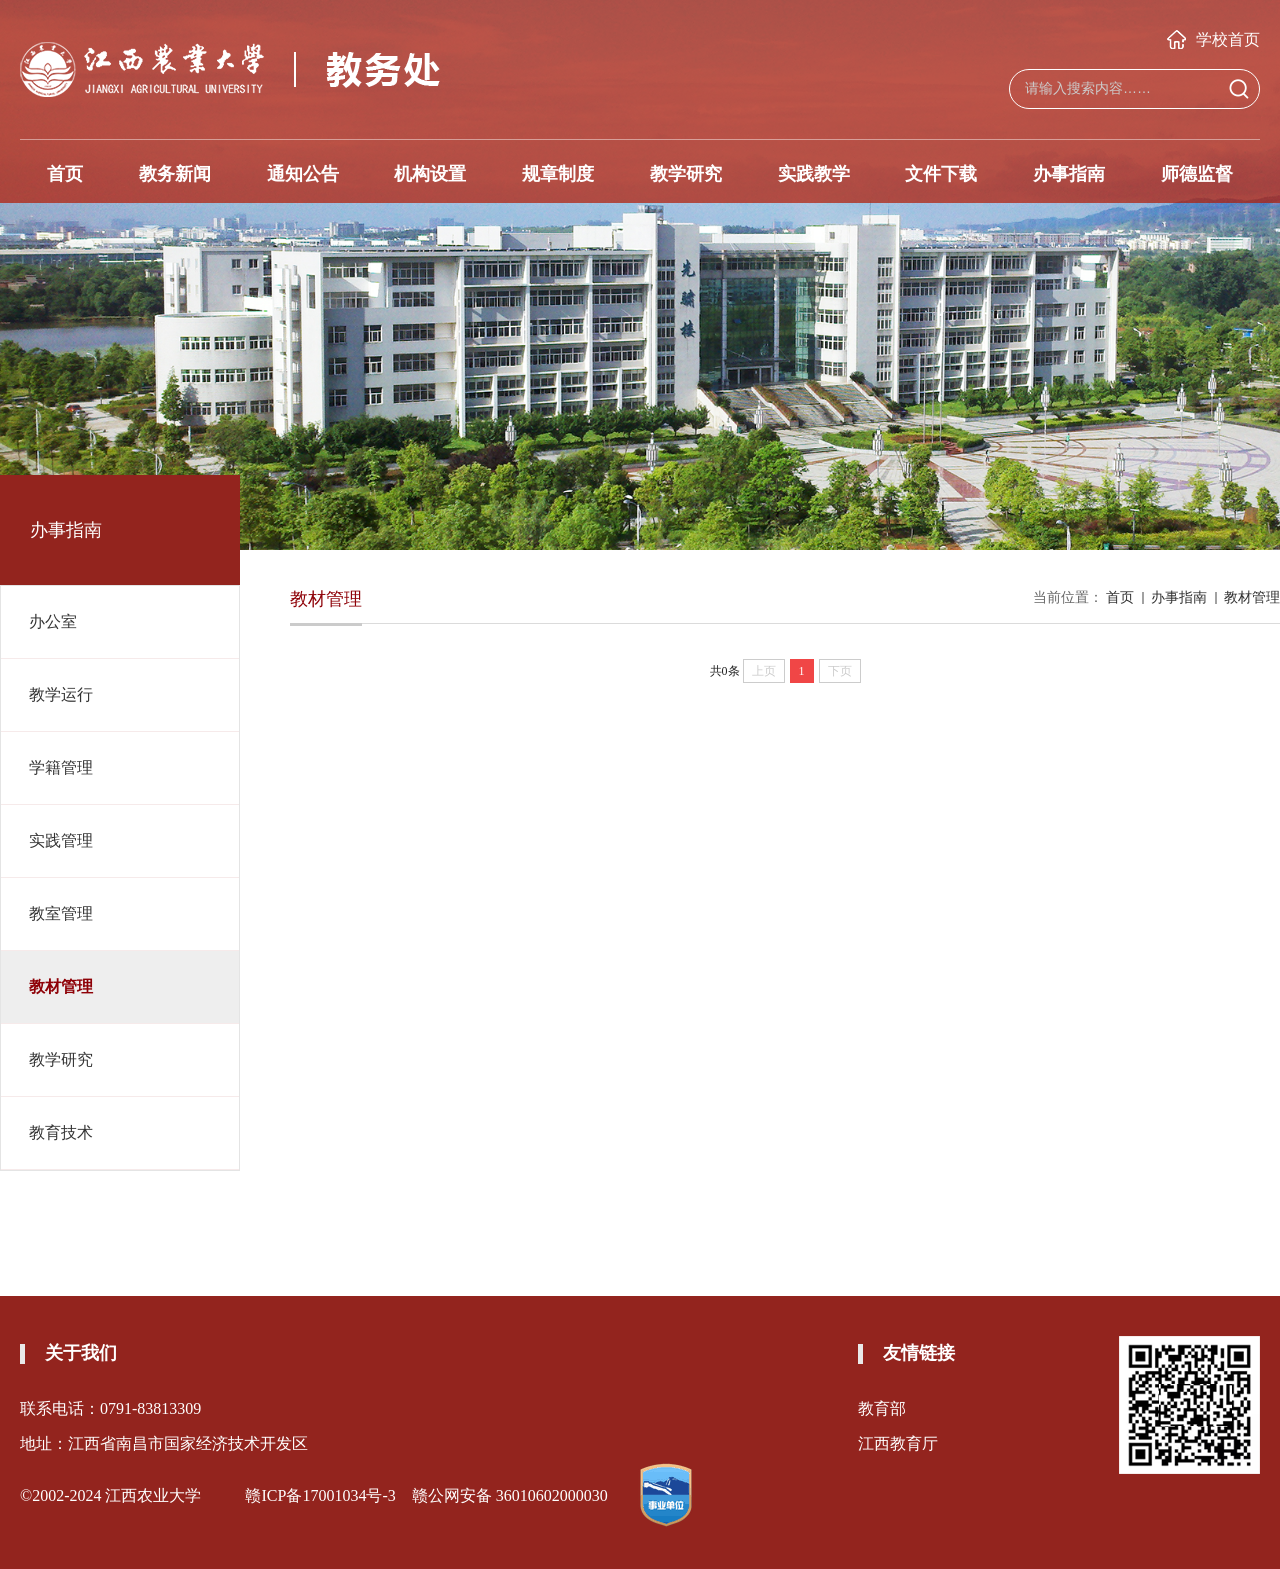 This screenshot has height=1569, width=1280. I want to click on 教学研究, so click(686, 174).